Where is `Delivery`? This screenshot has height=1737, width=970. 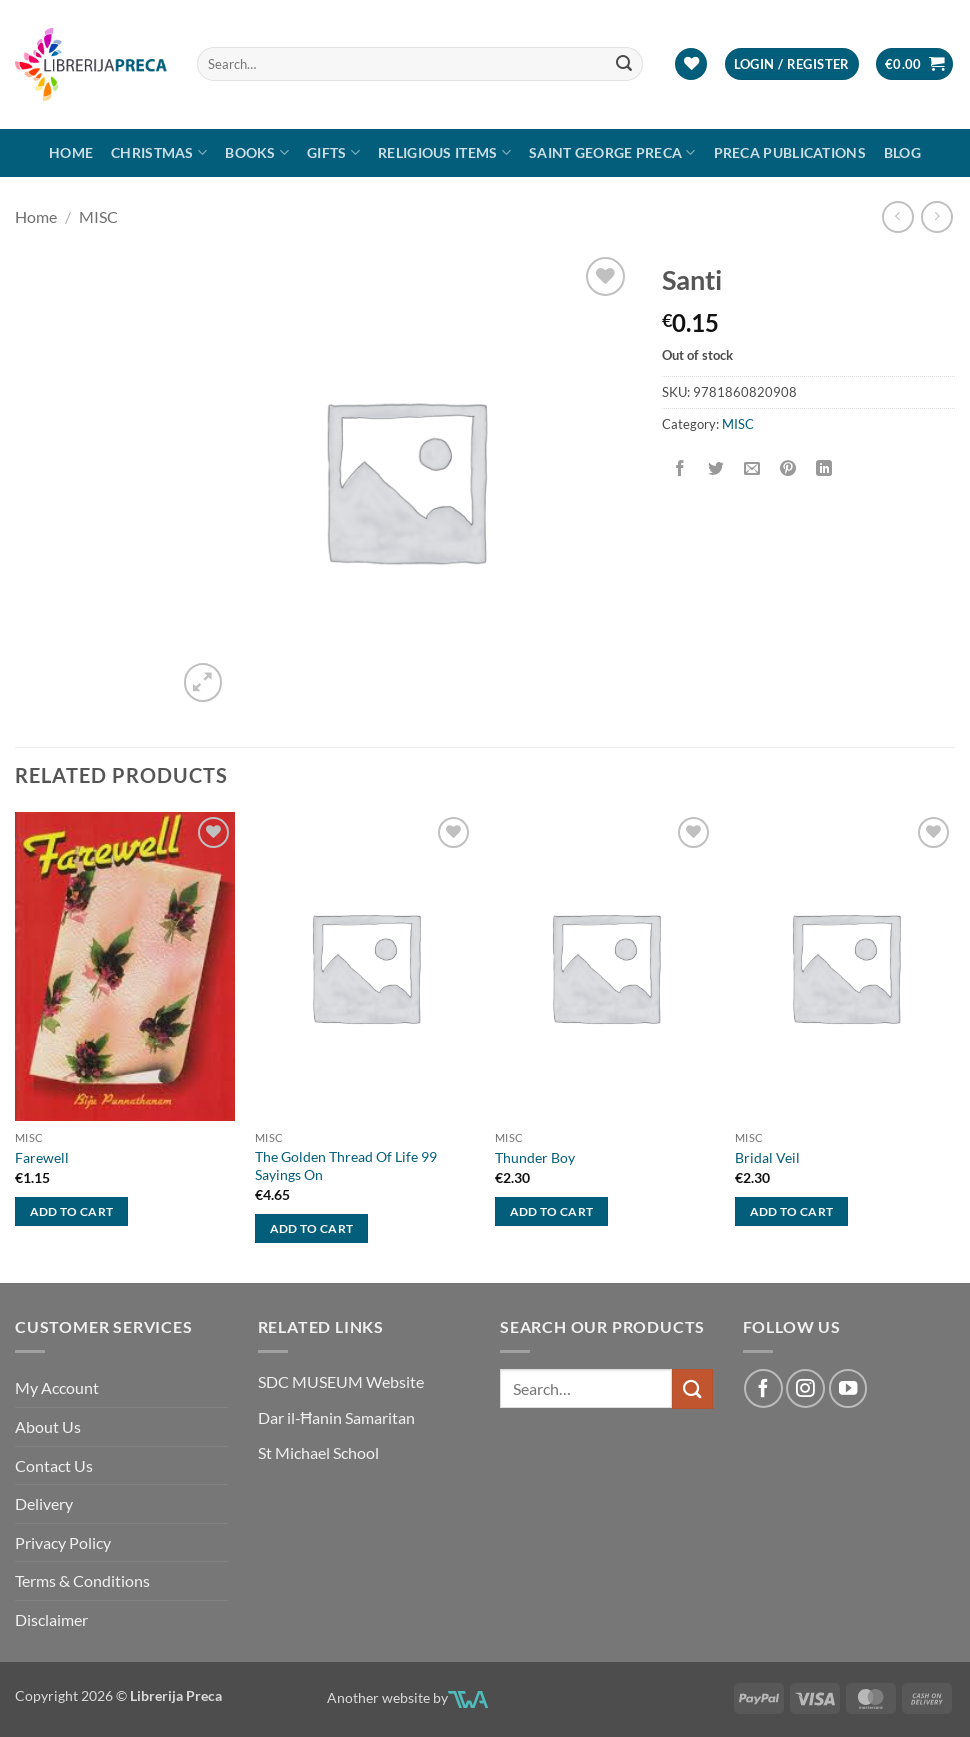 Delivery is located at coordinates (44, 1503).